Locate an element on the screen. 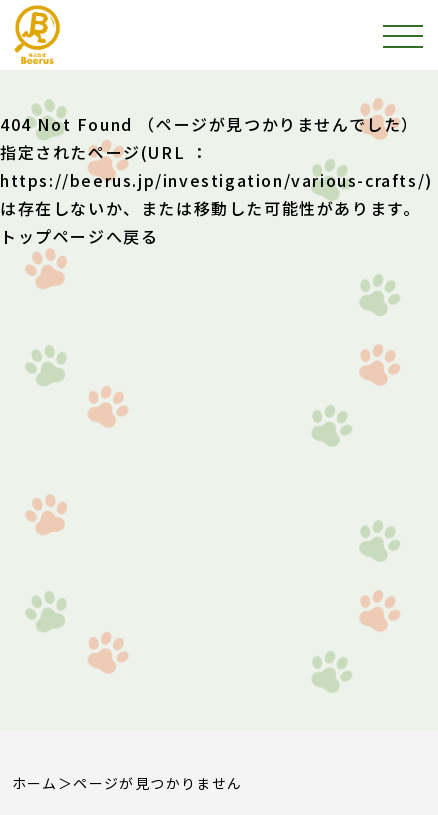  ホーム is located at coordinates (35, 783).